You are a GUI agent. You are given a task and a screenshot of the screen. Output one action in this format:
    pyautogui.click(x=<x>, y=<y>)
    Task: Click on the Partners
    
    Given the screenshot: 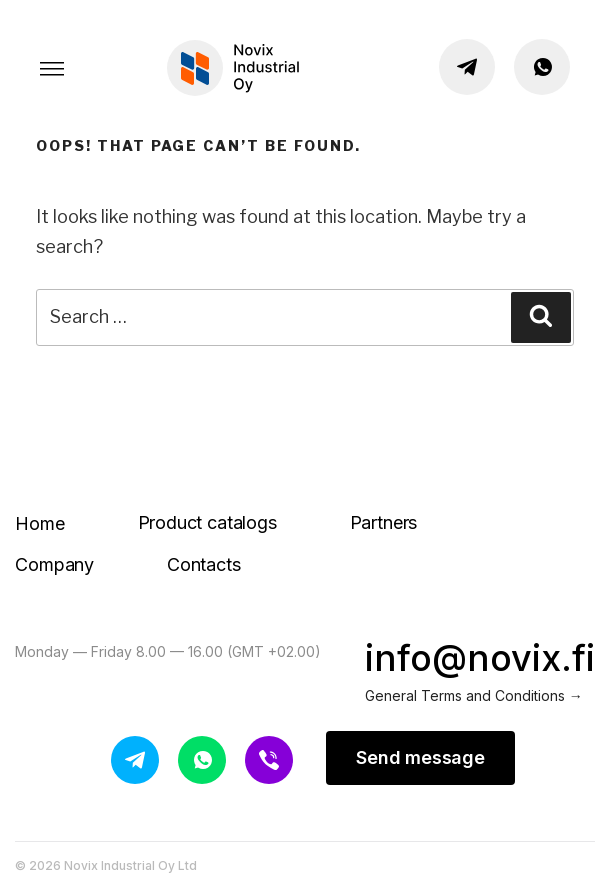 What is the action you would take?
    pyautogui.click(x=384, y=522)
    